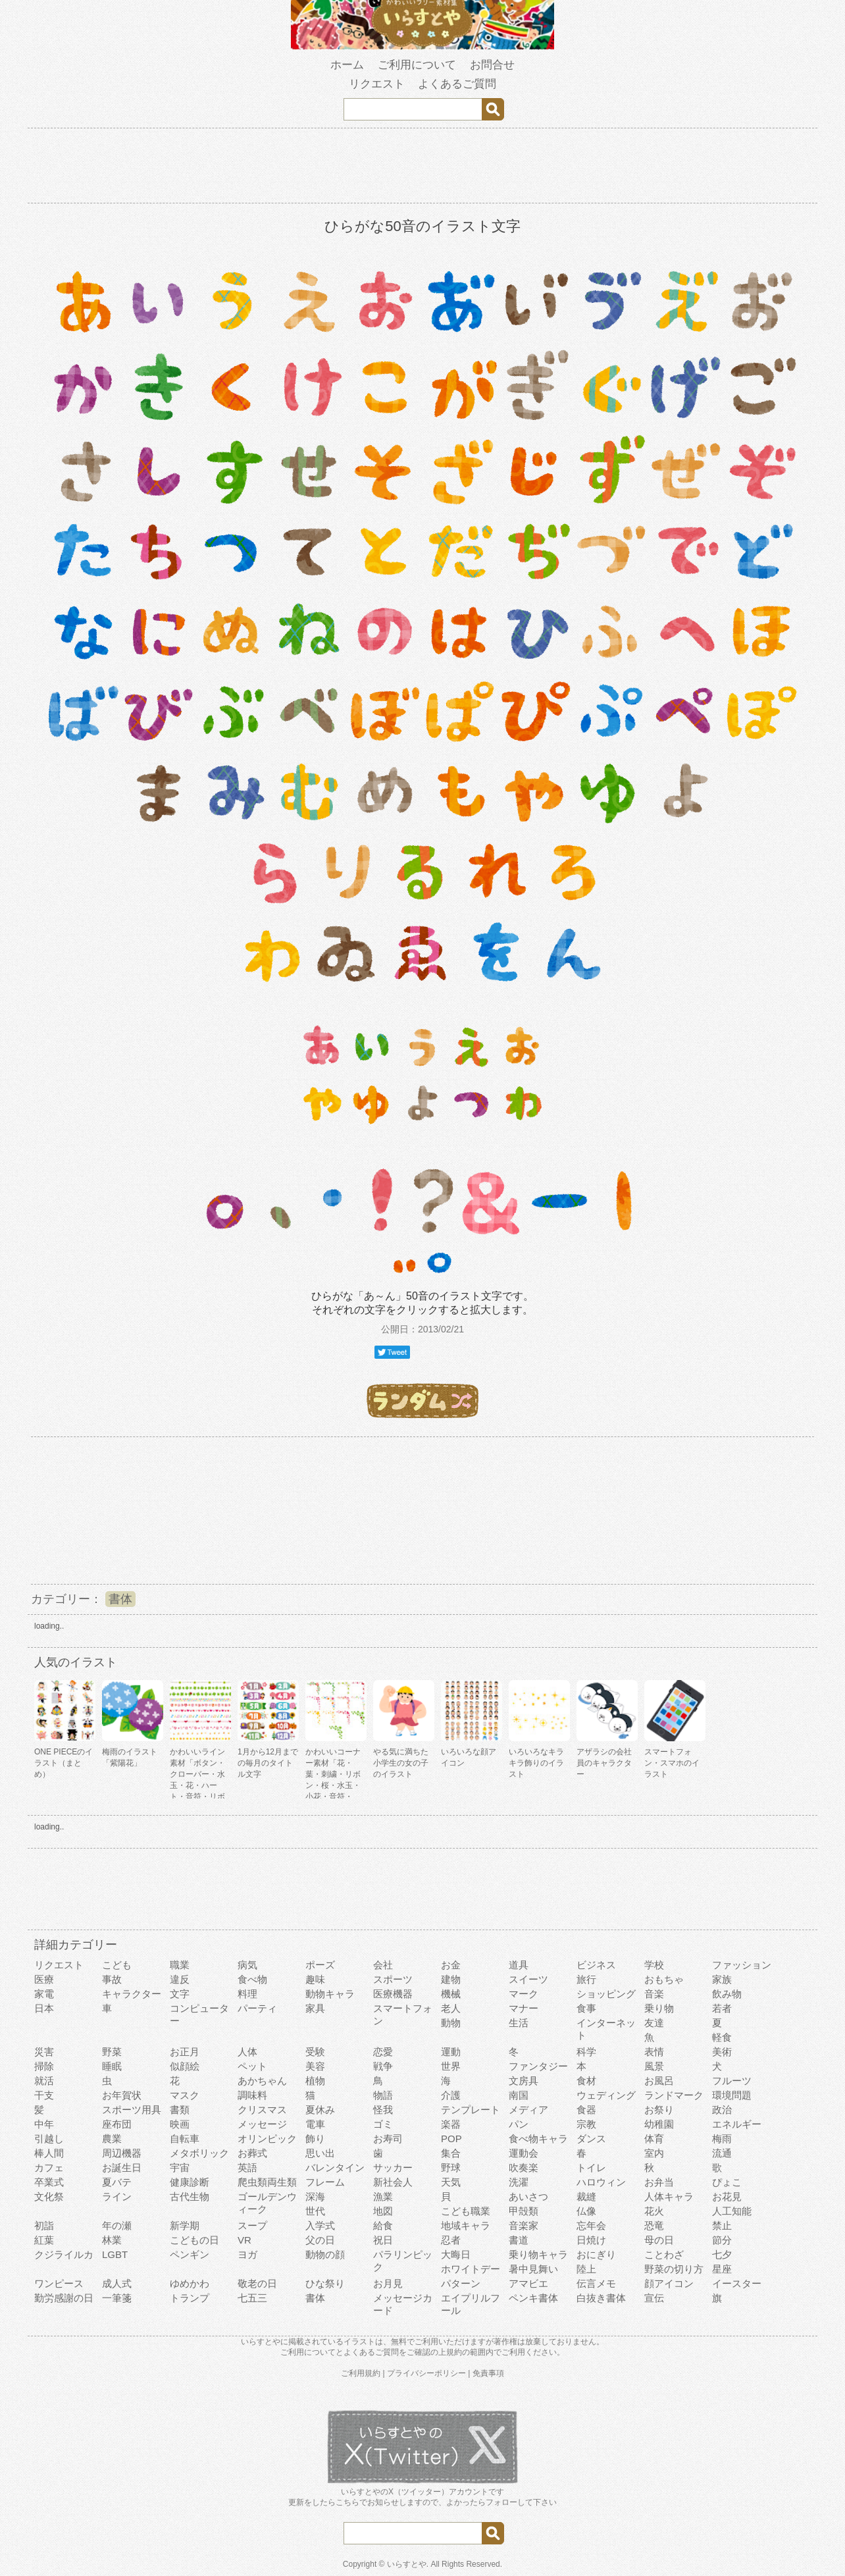  I want to click on 七夕, so click(722, 2254).